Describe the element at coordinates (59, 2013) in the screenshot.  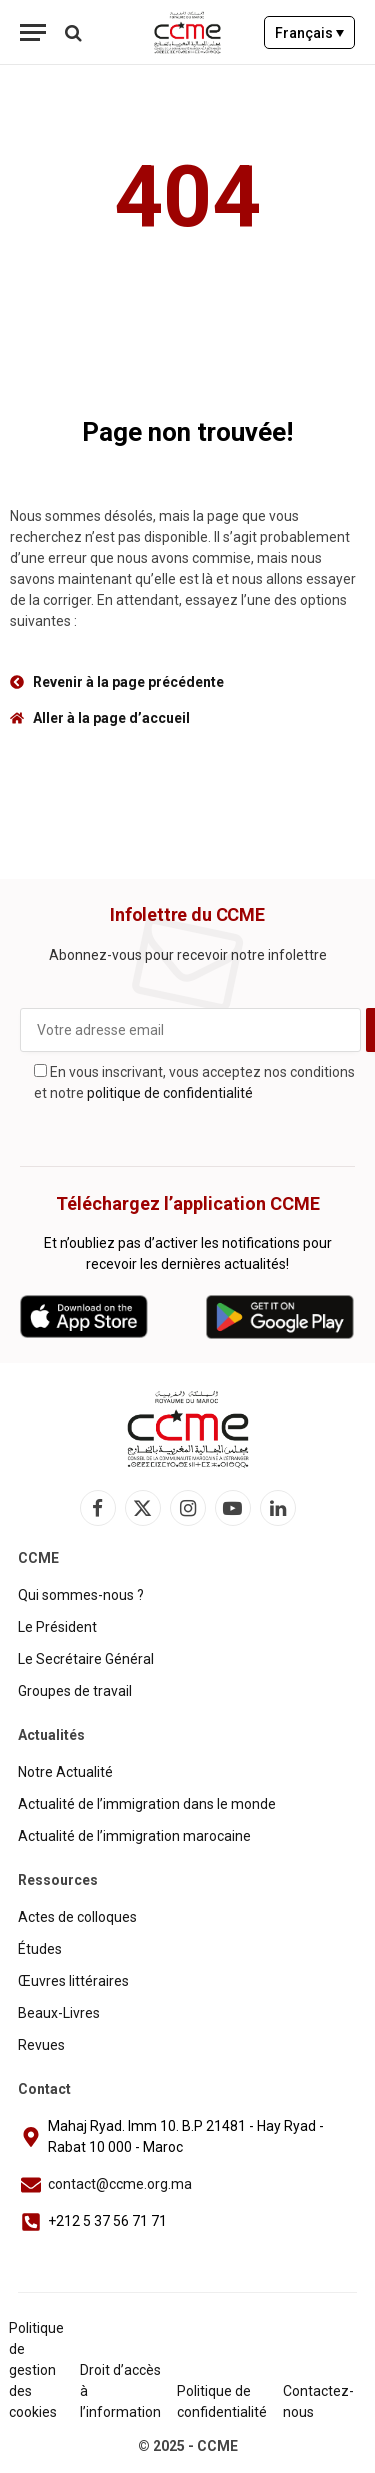
I see `Beaux-Livres` at that location.